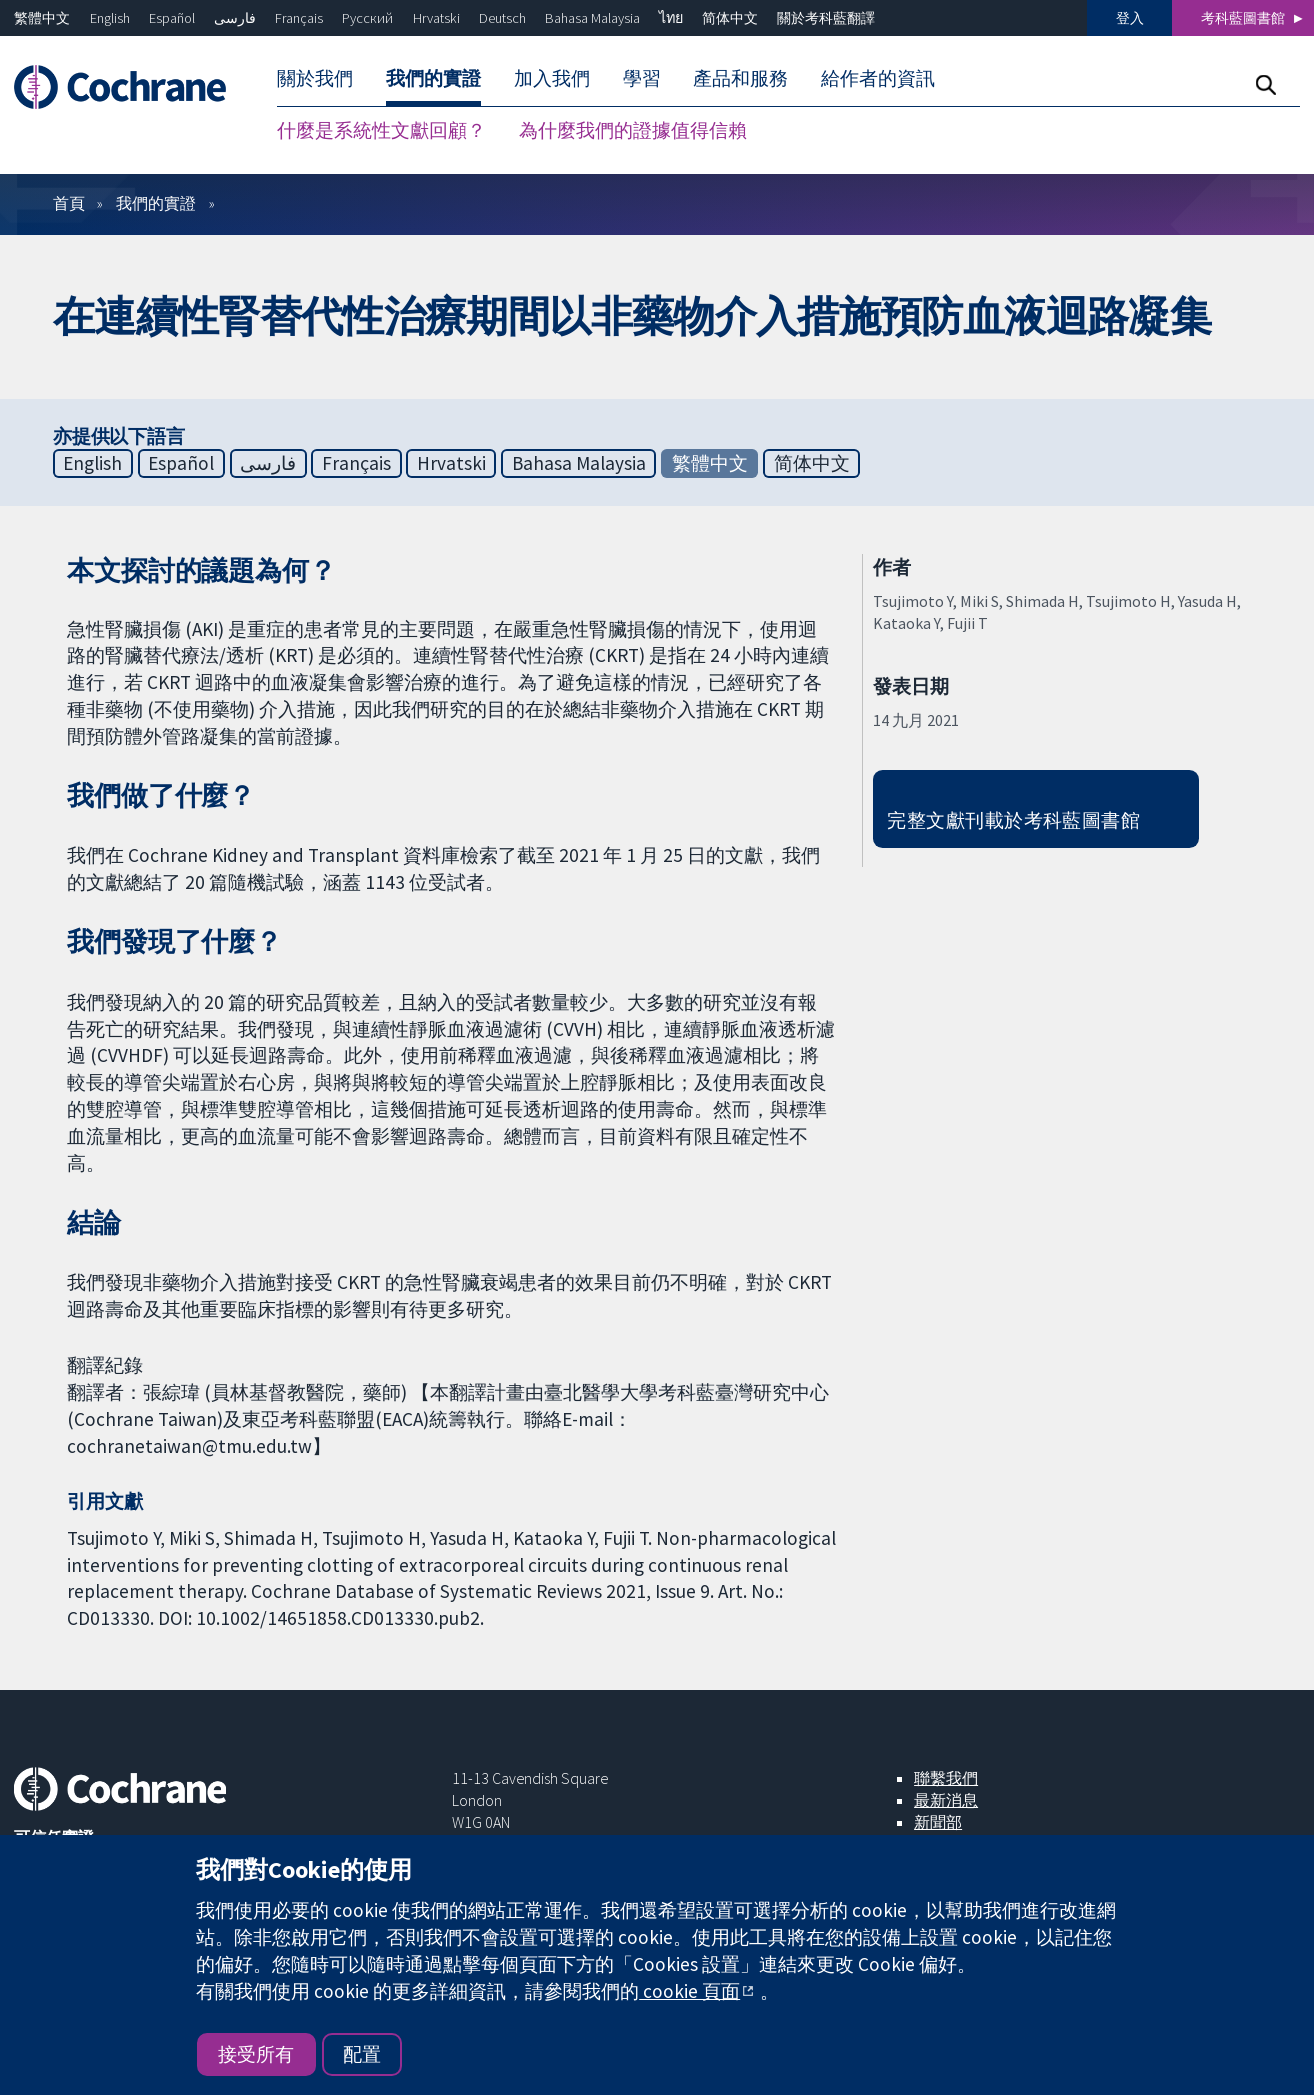  Describe the element at coordinates (946, 1800) in the screenshot. I see `最新消息` at that location.